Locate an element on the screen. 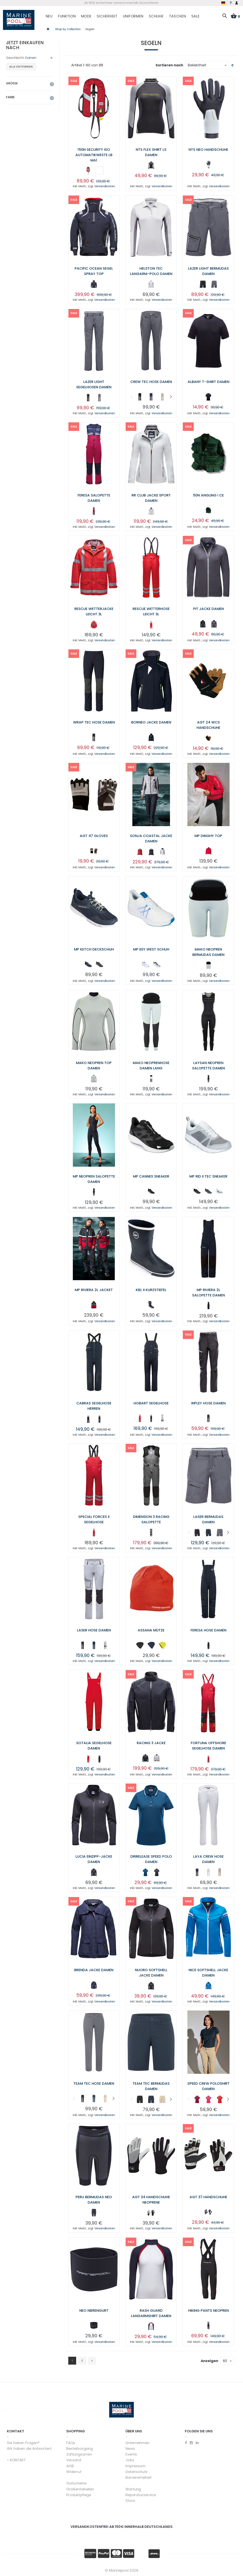 The image size is (243, 2576). Bestellvorgang is located at coordinates (79, 2448).